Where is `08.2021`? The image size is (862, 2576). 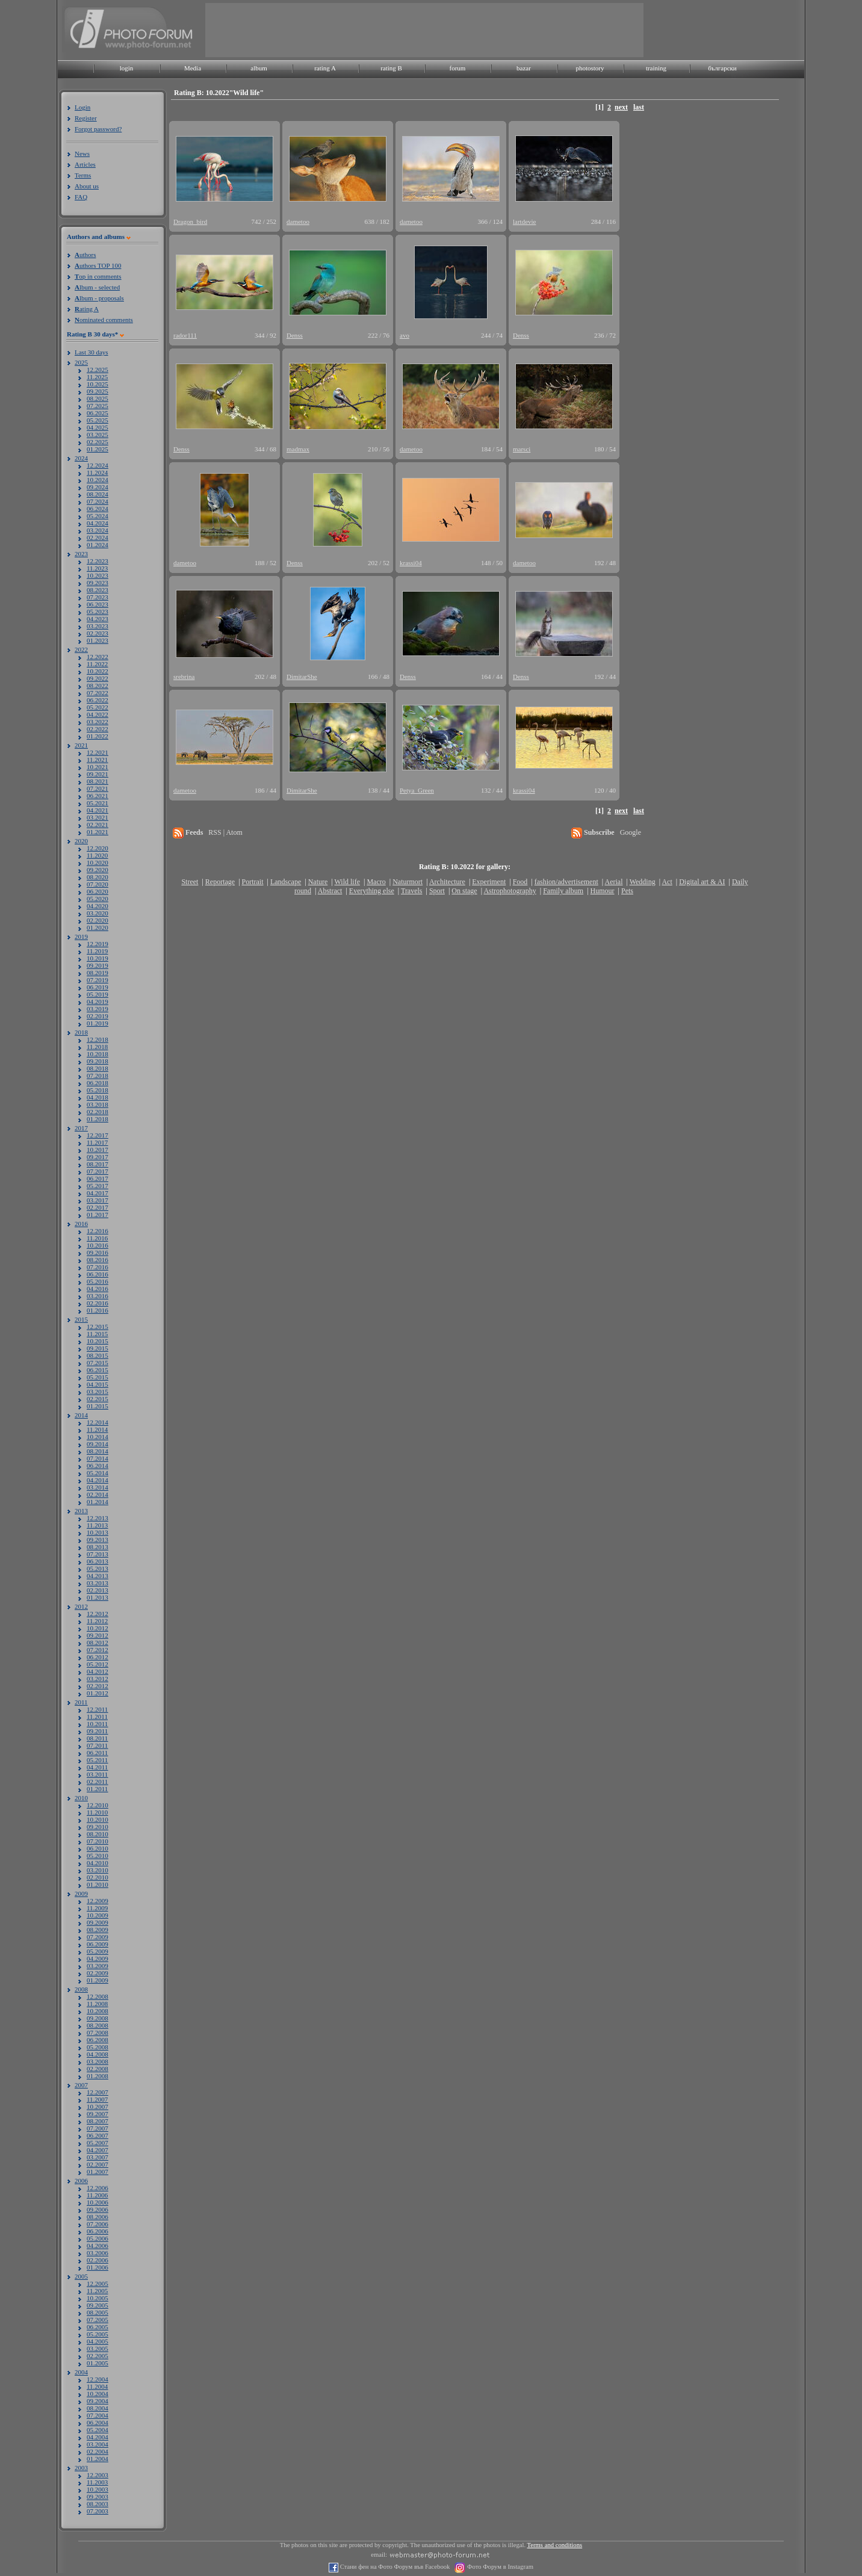
08.2021 is located at coordinates (97, 781).